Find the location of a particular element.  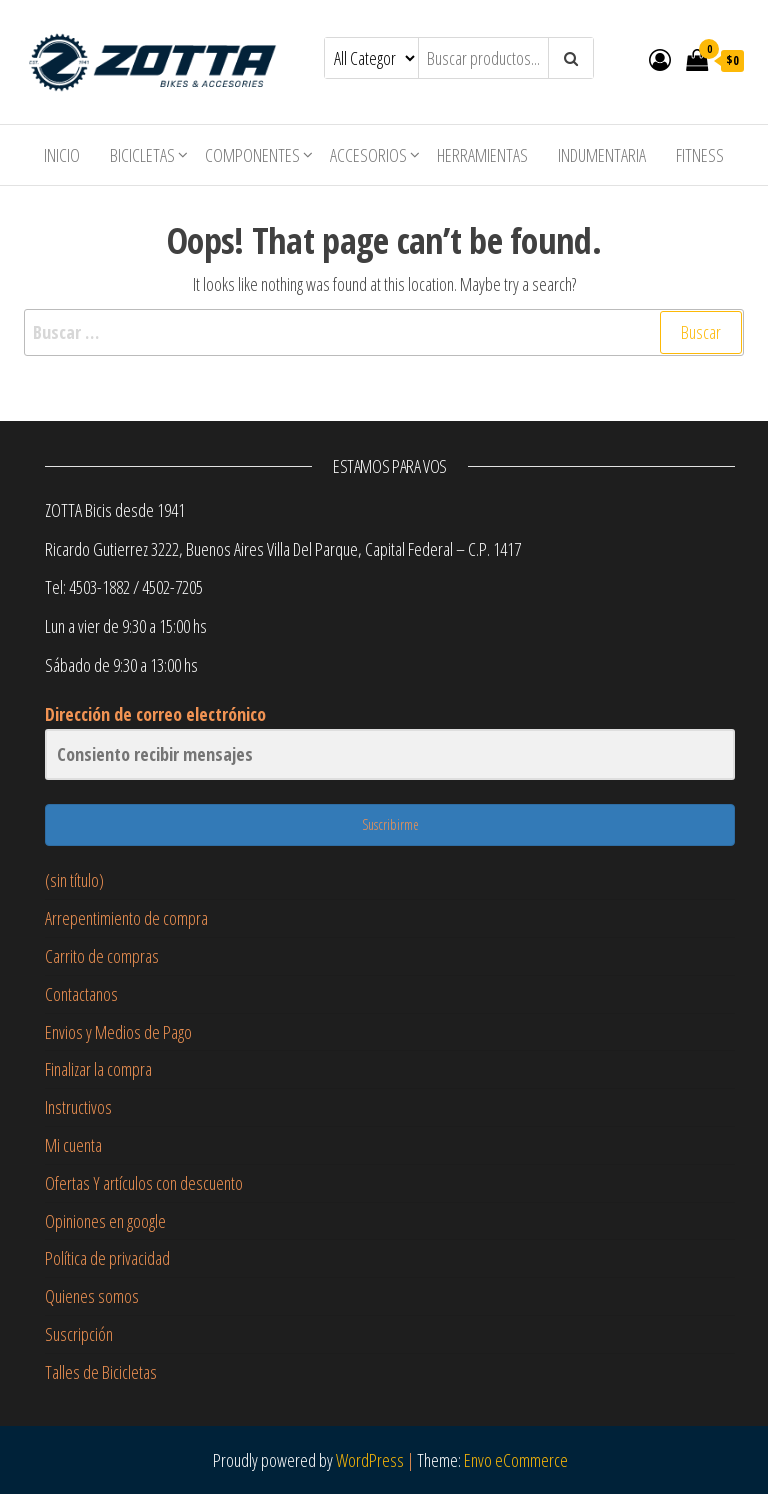

Mi cuenta is located at coordinates (73, 1145).